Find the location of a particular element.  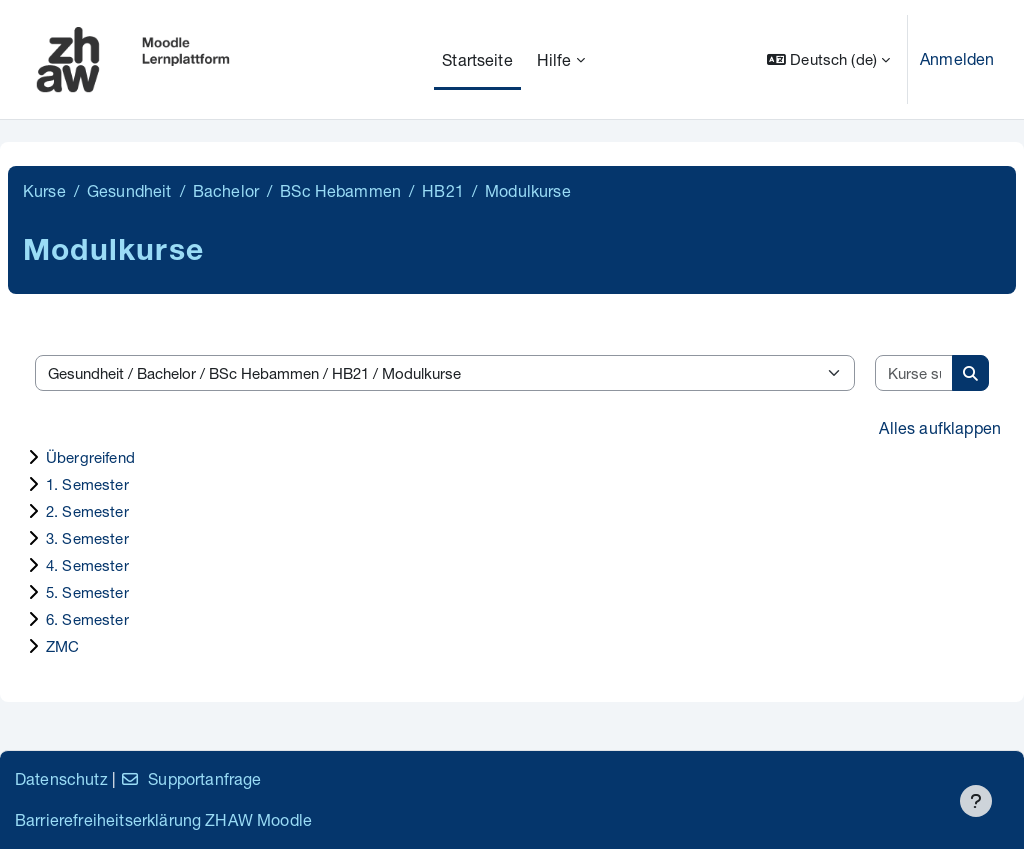

Supportanfrage is located at coordinates (190, 778).